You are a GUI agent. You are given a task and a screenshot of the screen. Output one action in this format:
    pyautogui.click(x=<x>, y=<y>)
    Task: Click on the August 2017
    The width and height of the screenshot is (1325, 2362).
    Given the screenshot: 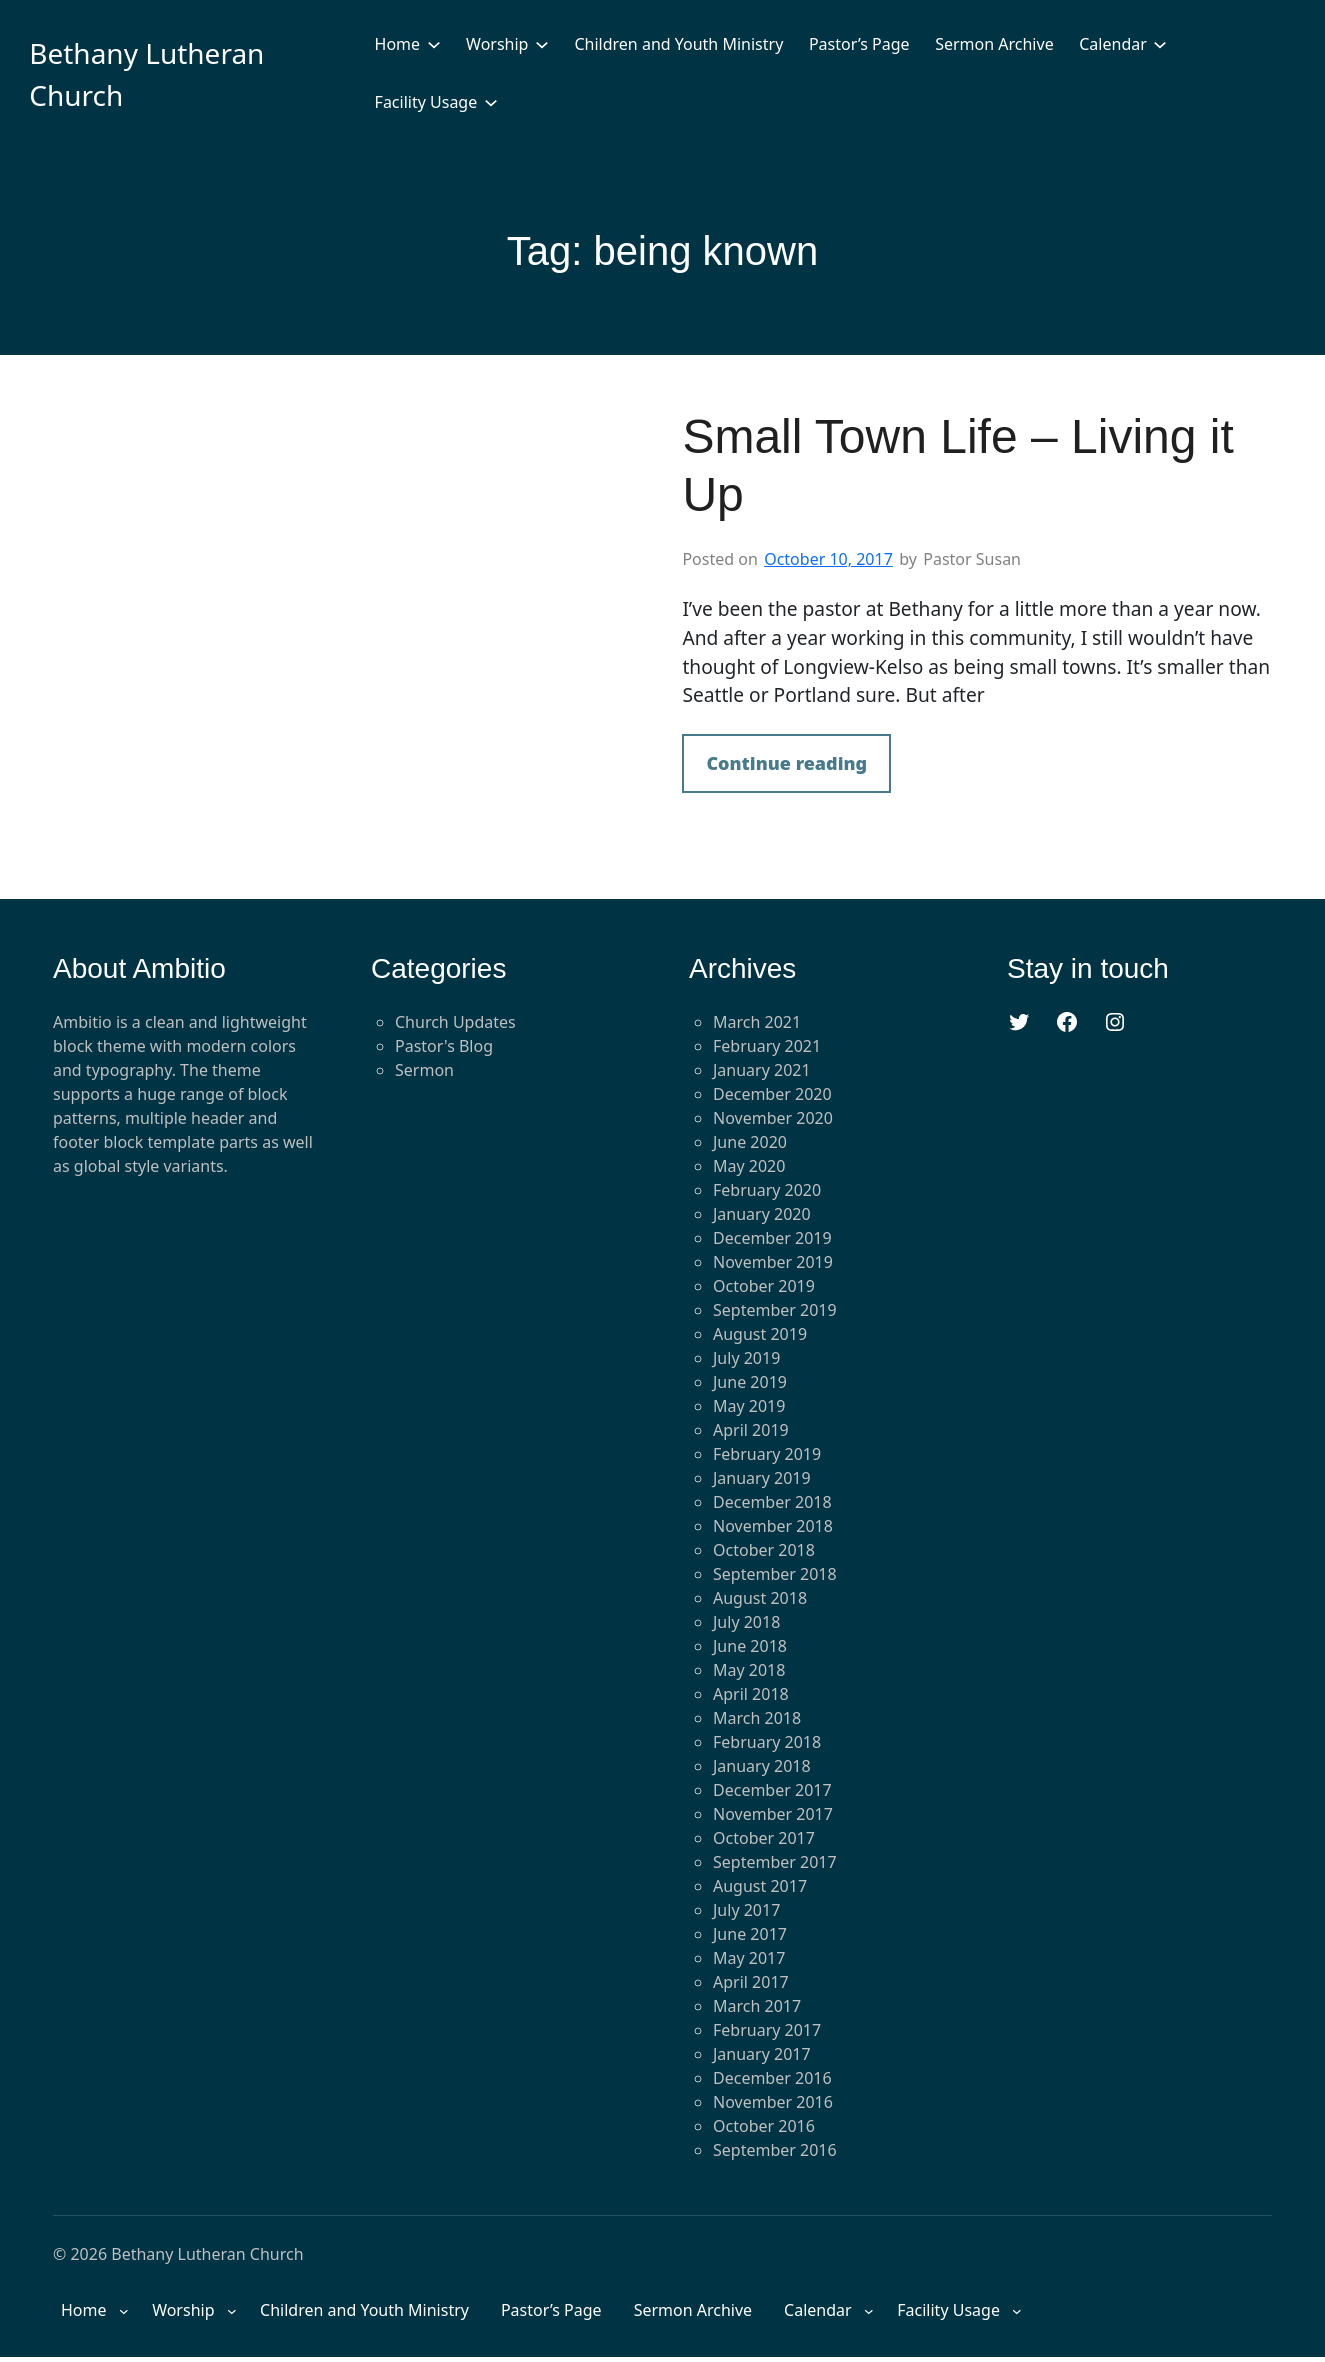 What is the action you would take?
    pyautogui.click(x=760, y=1886)
    